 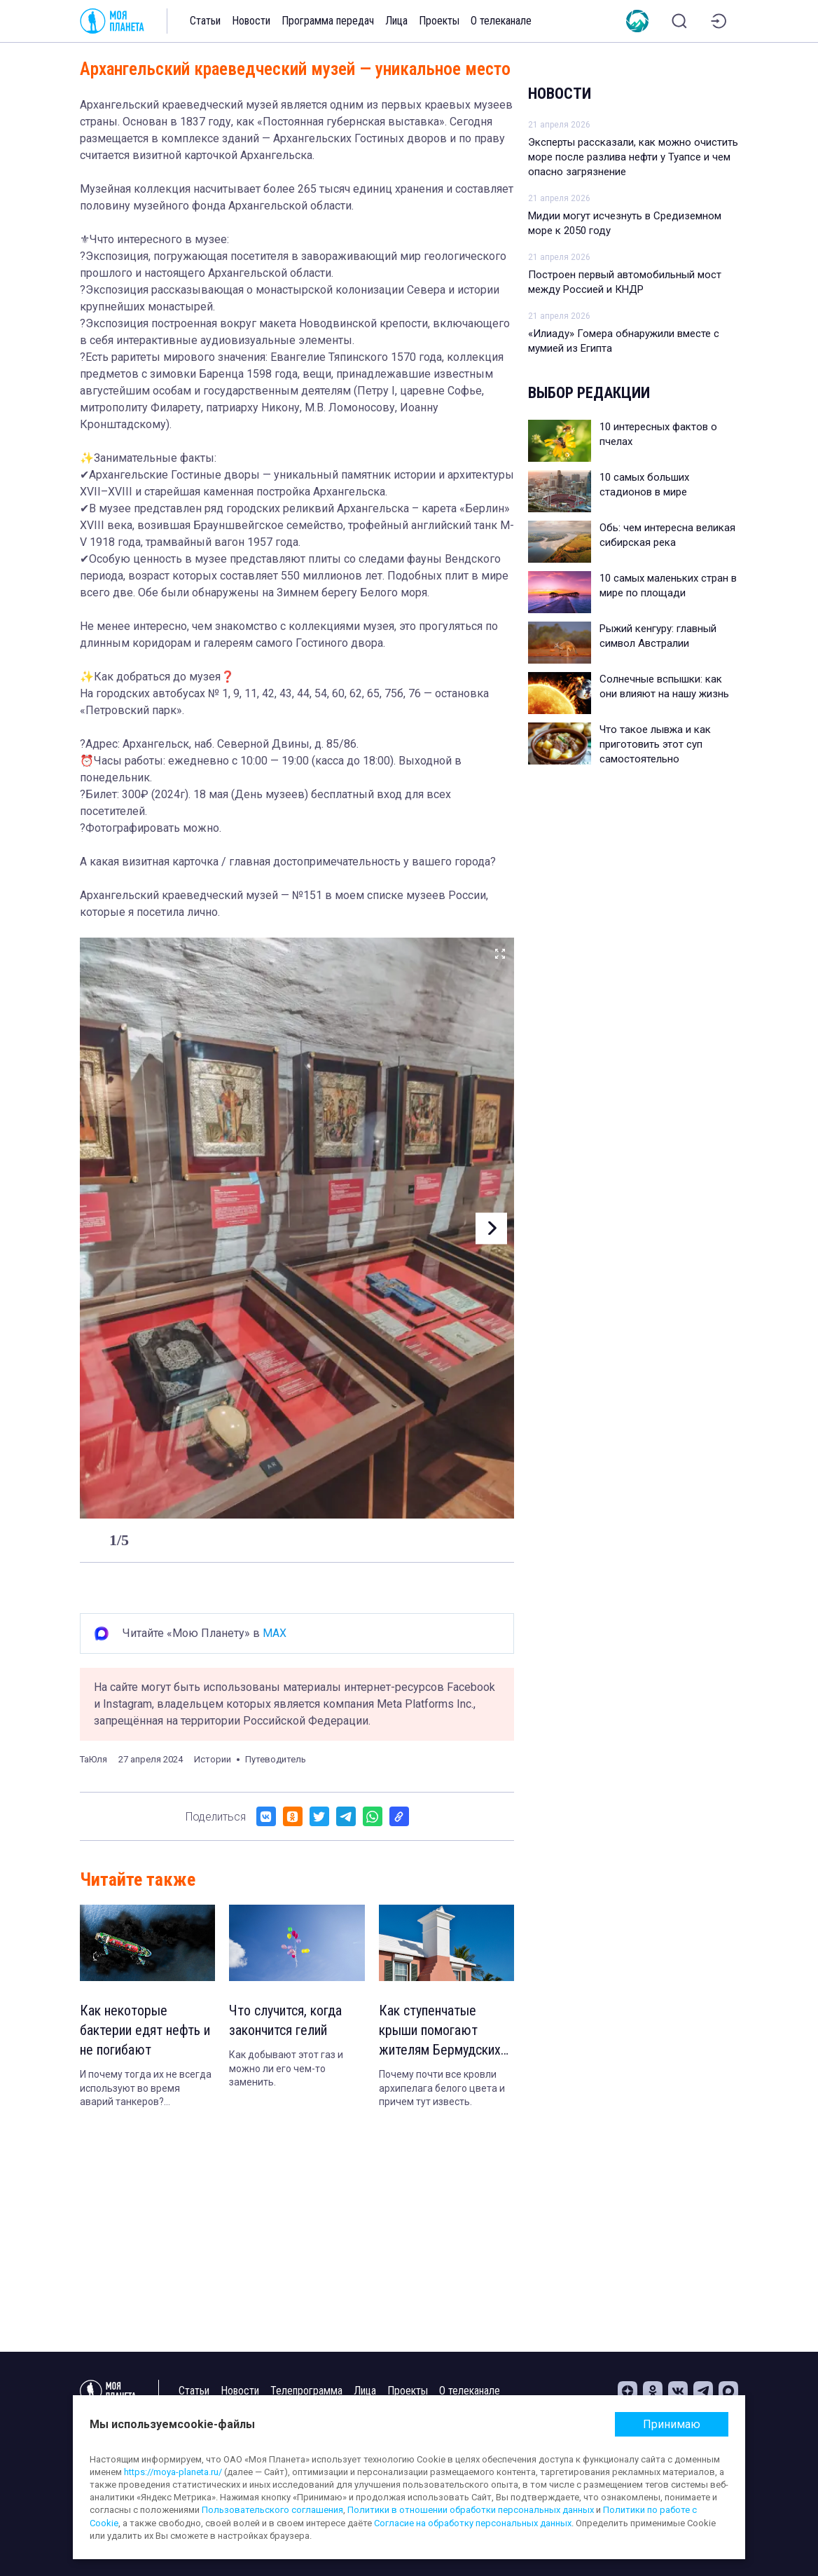 What do you see at coordinates (251, 20) in the screenshot?
I see `Новости` at bounding box center [251, 20].